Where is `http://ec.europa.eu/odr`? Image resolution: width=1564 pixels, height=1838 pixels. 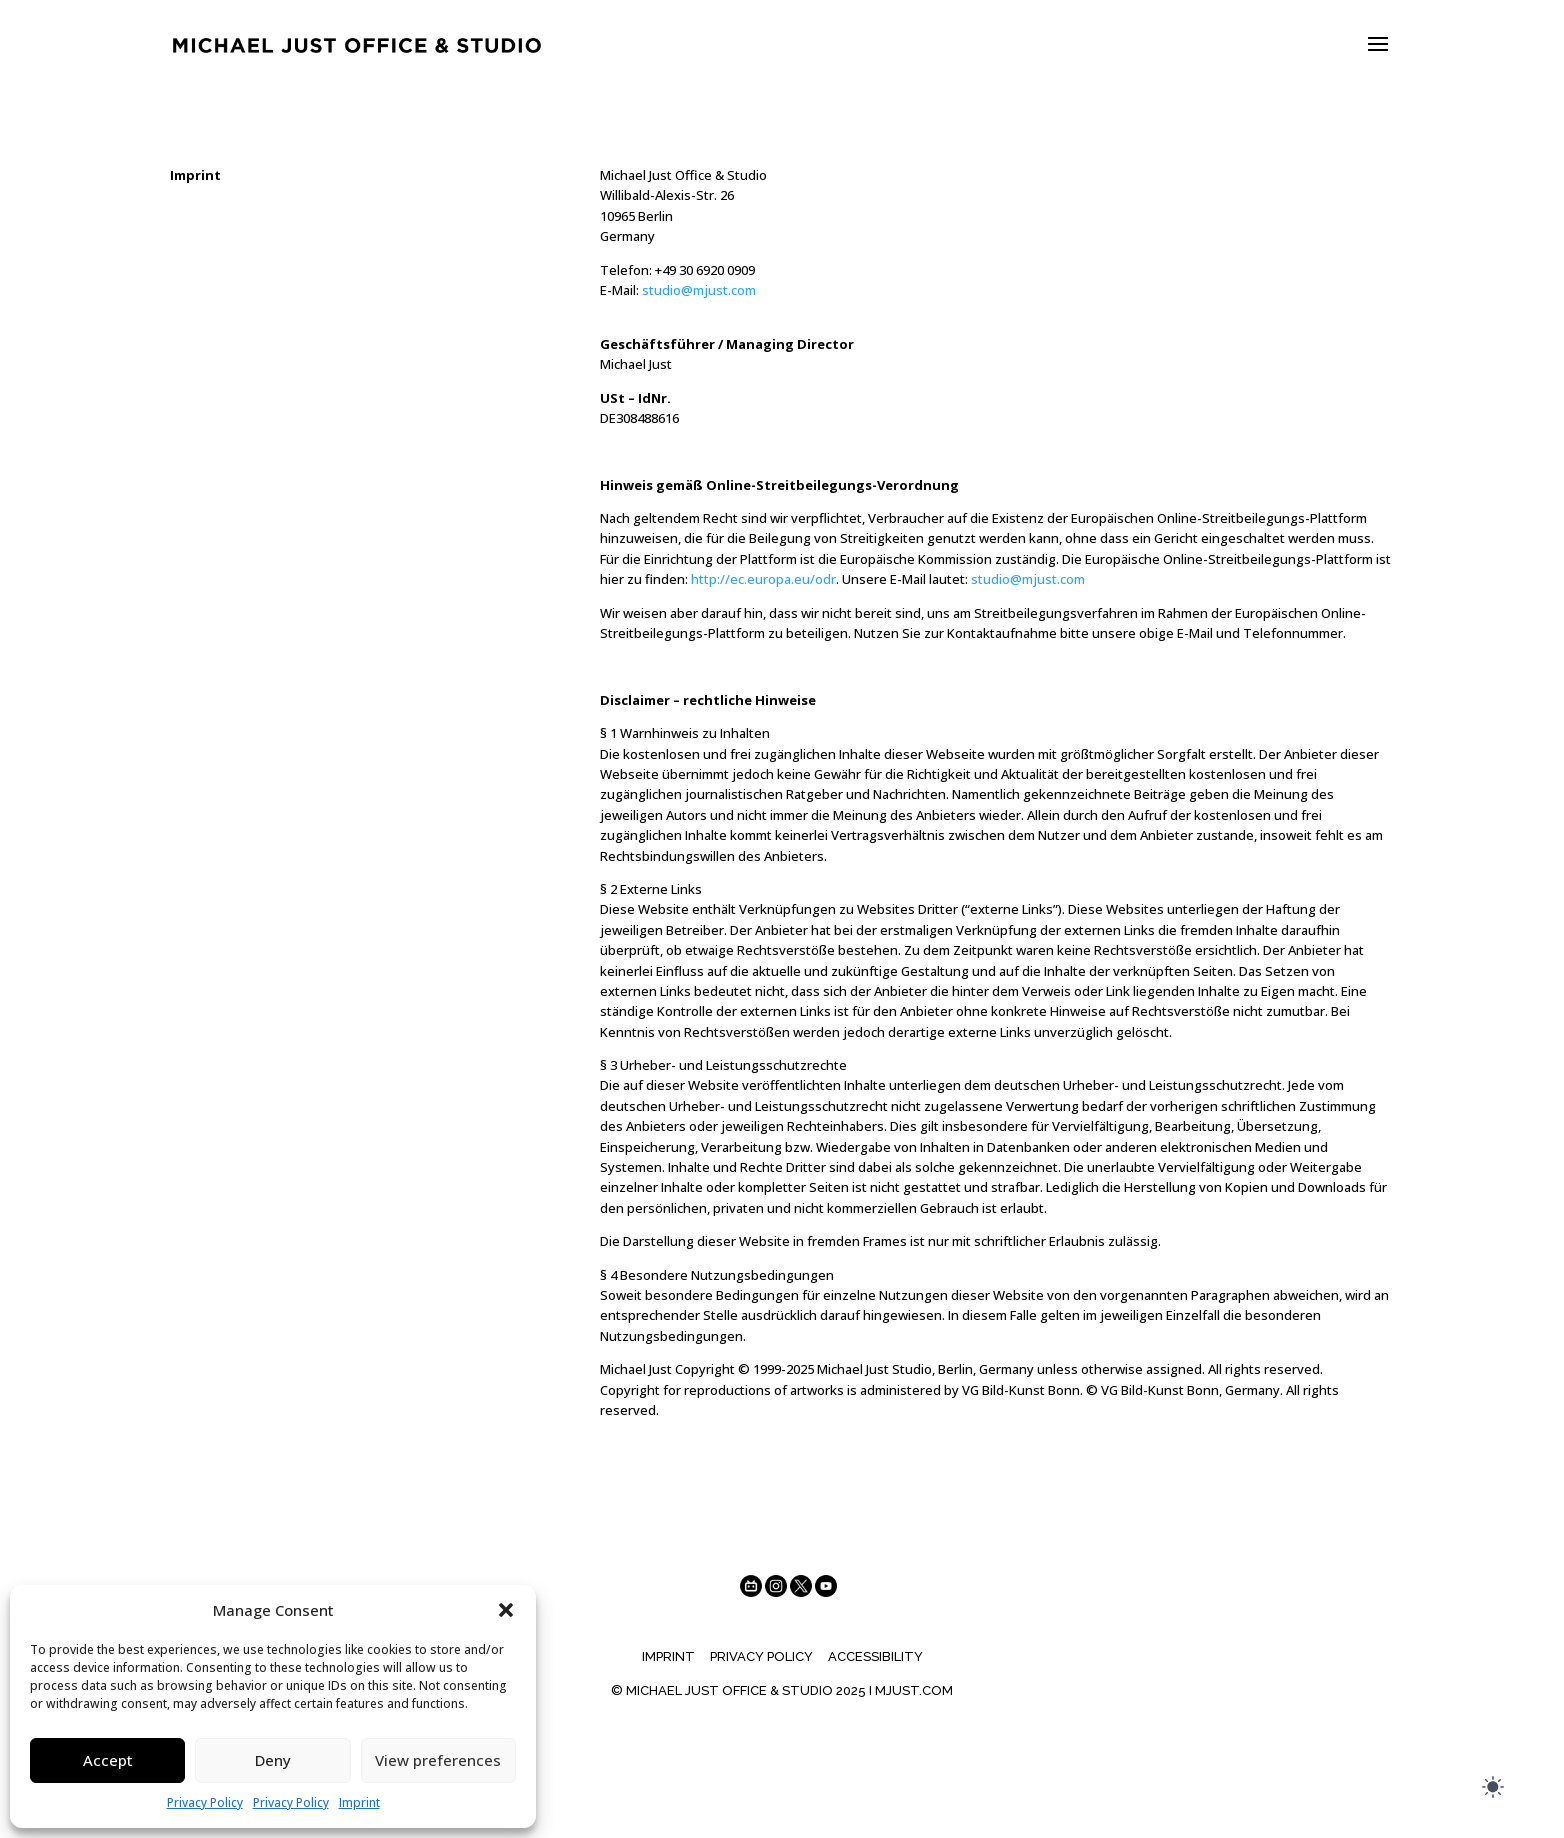 http://ec.europa.eu/odr is located at coordinates (763, 579).